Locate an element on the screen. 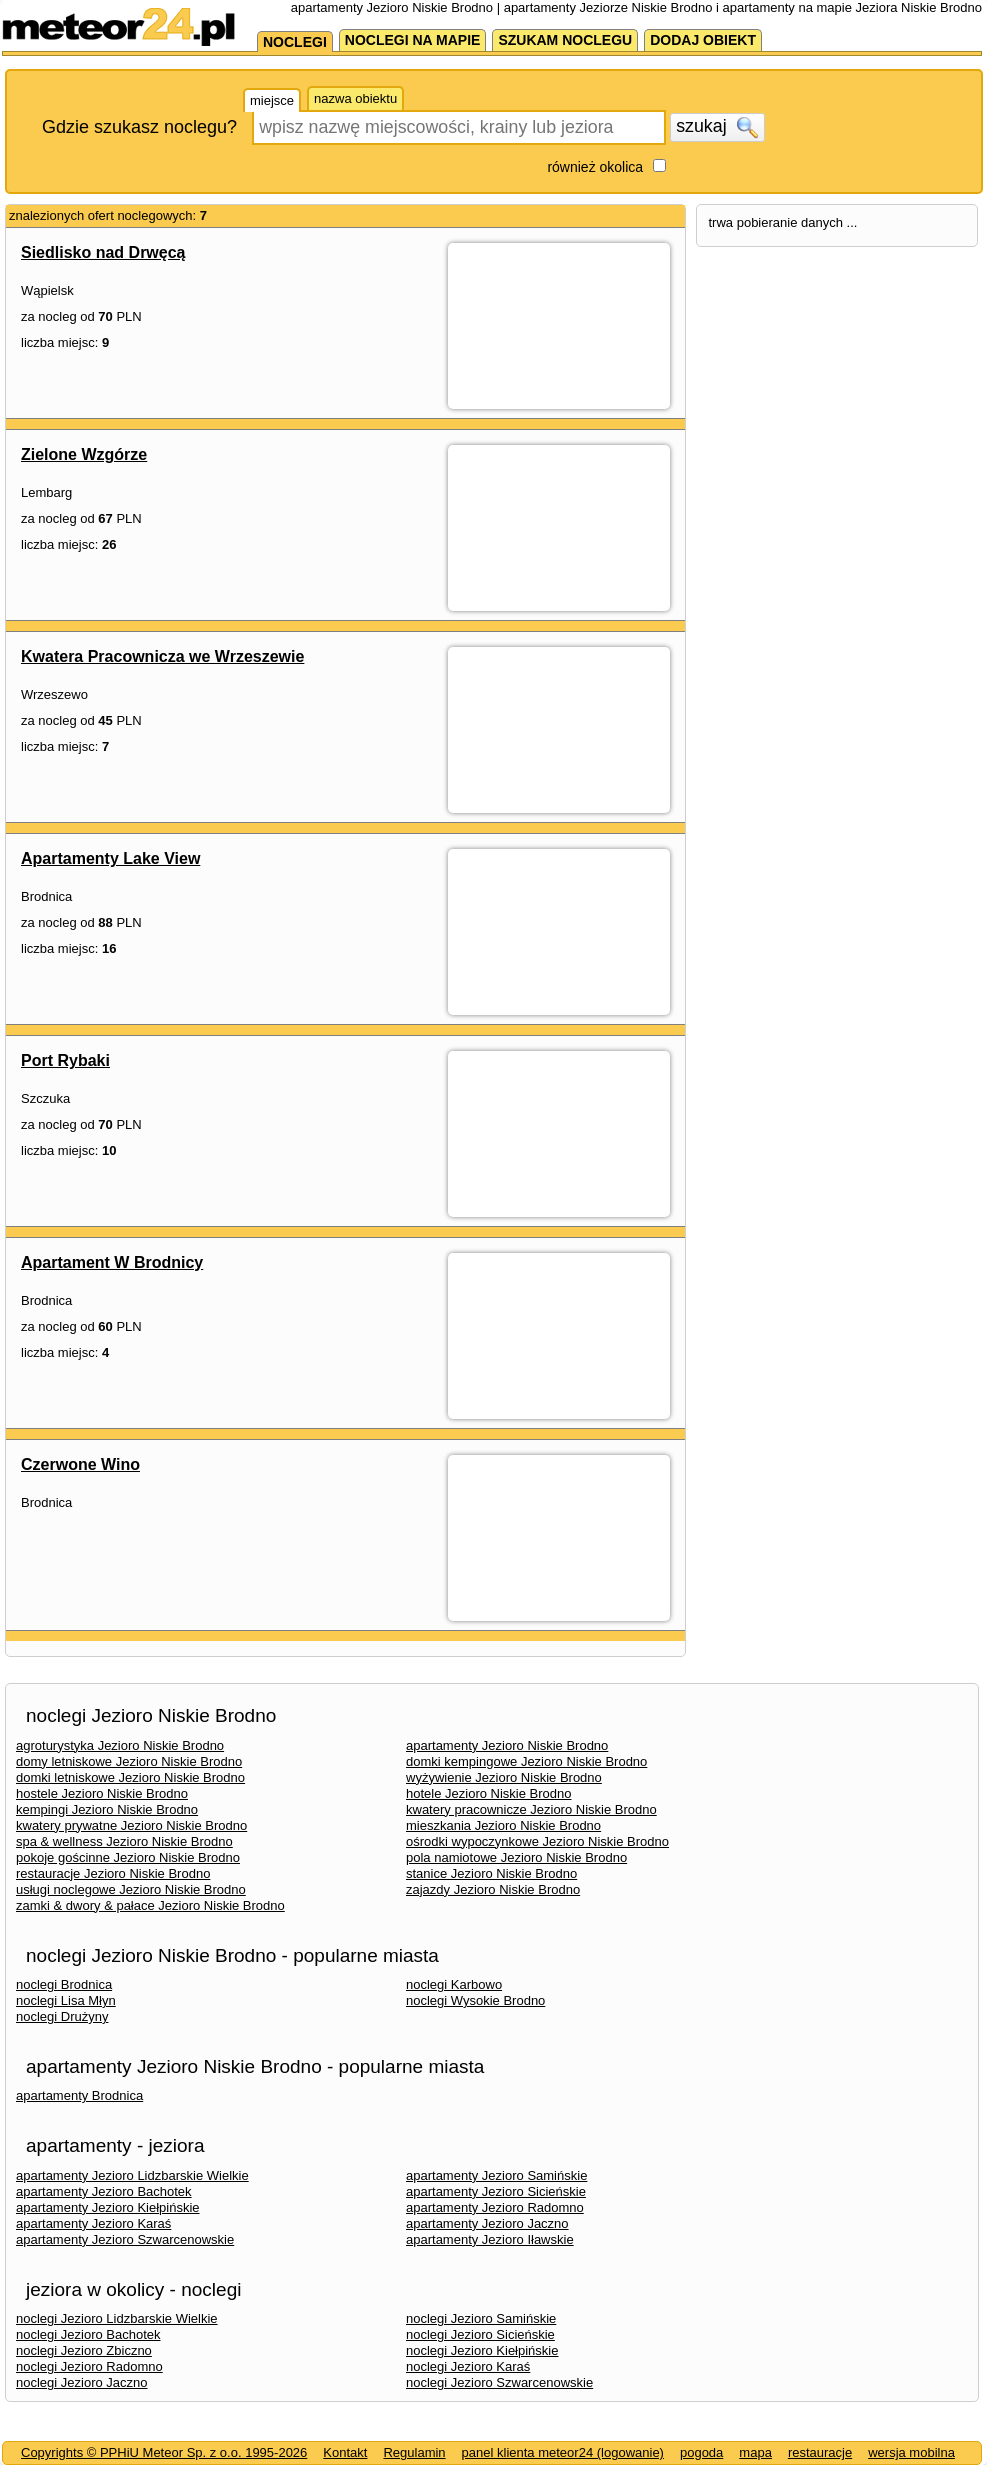  Port Rybaki is located at coordinates (65, 1060).